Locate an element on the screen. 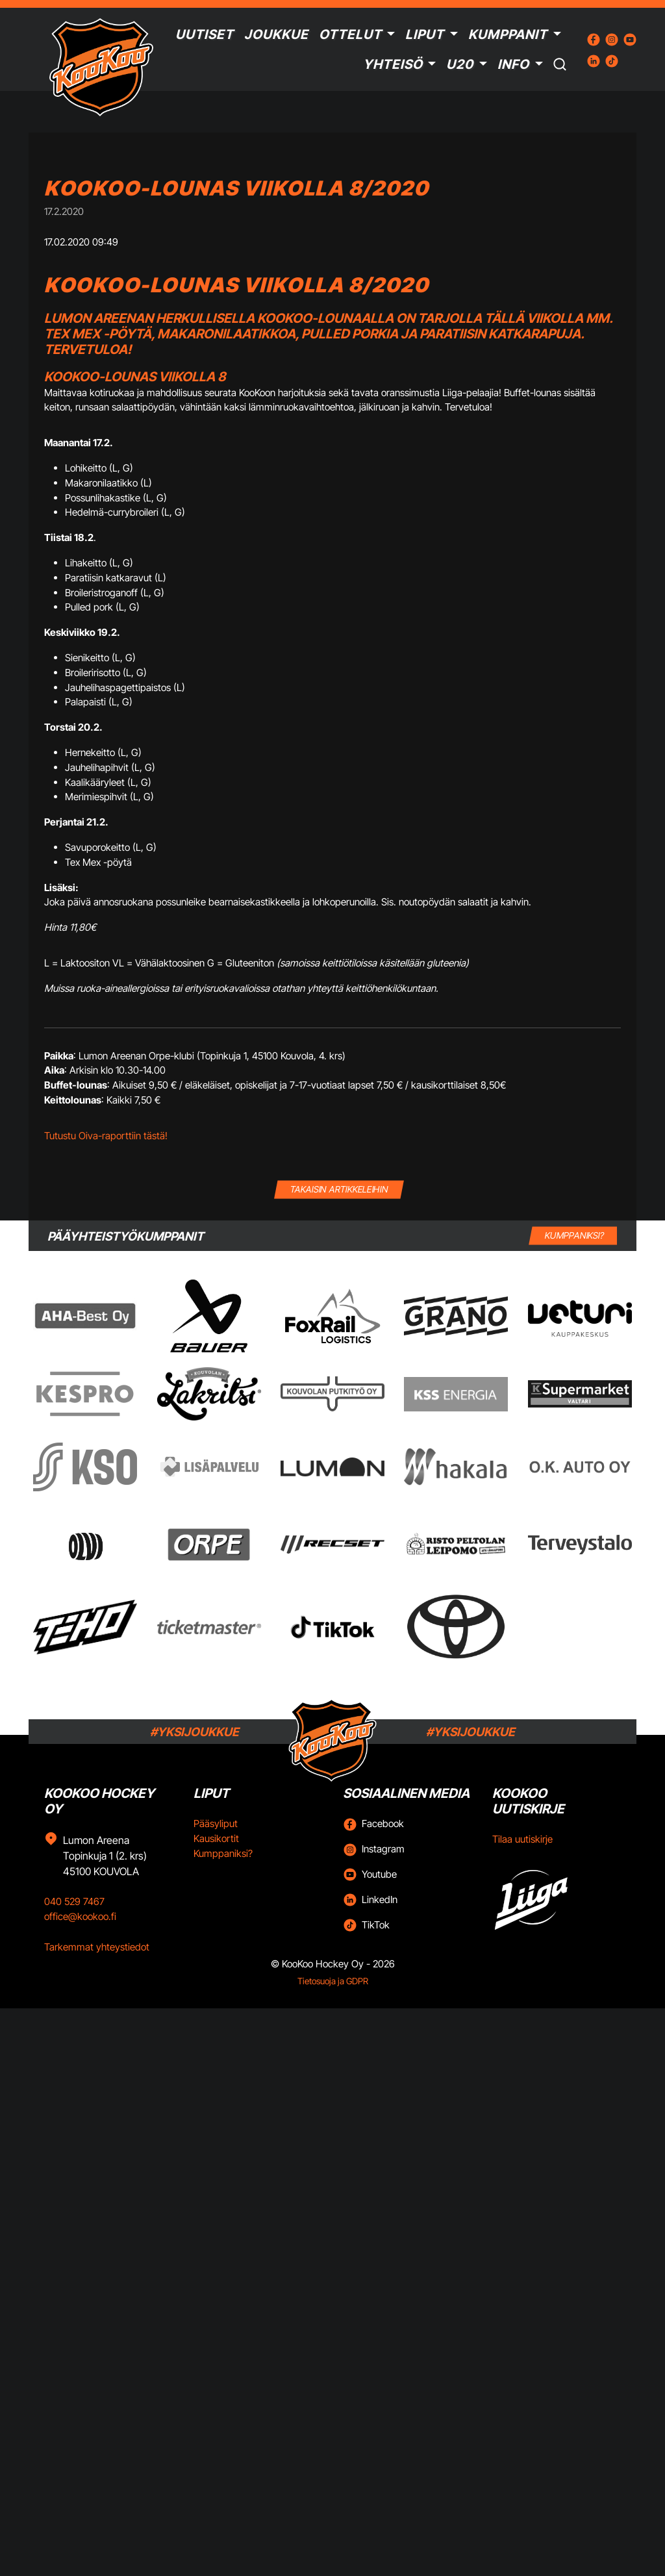 This screenshot has width=665, height=2576. Uutiset is located at coordinates (204, 34).